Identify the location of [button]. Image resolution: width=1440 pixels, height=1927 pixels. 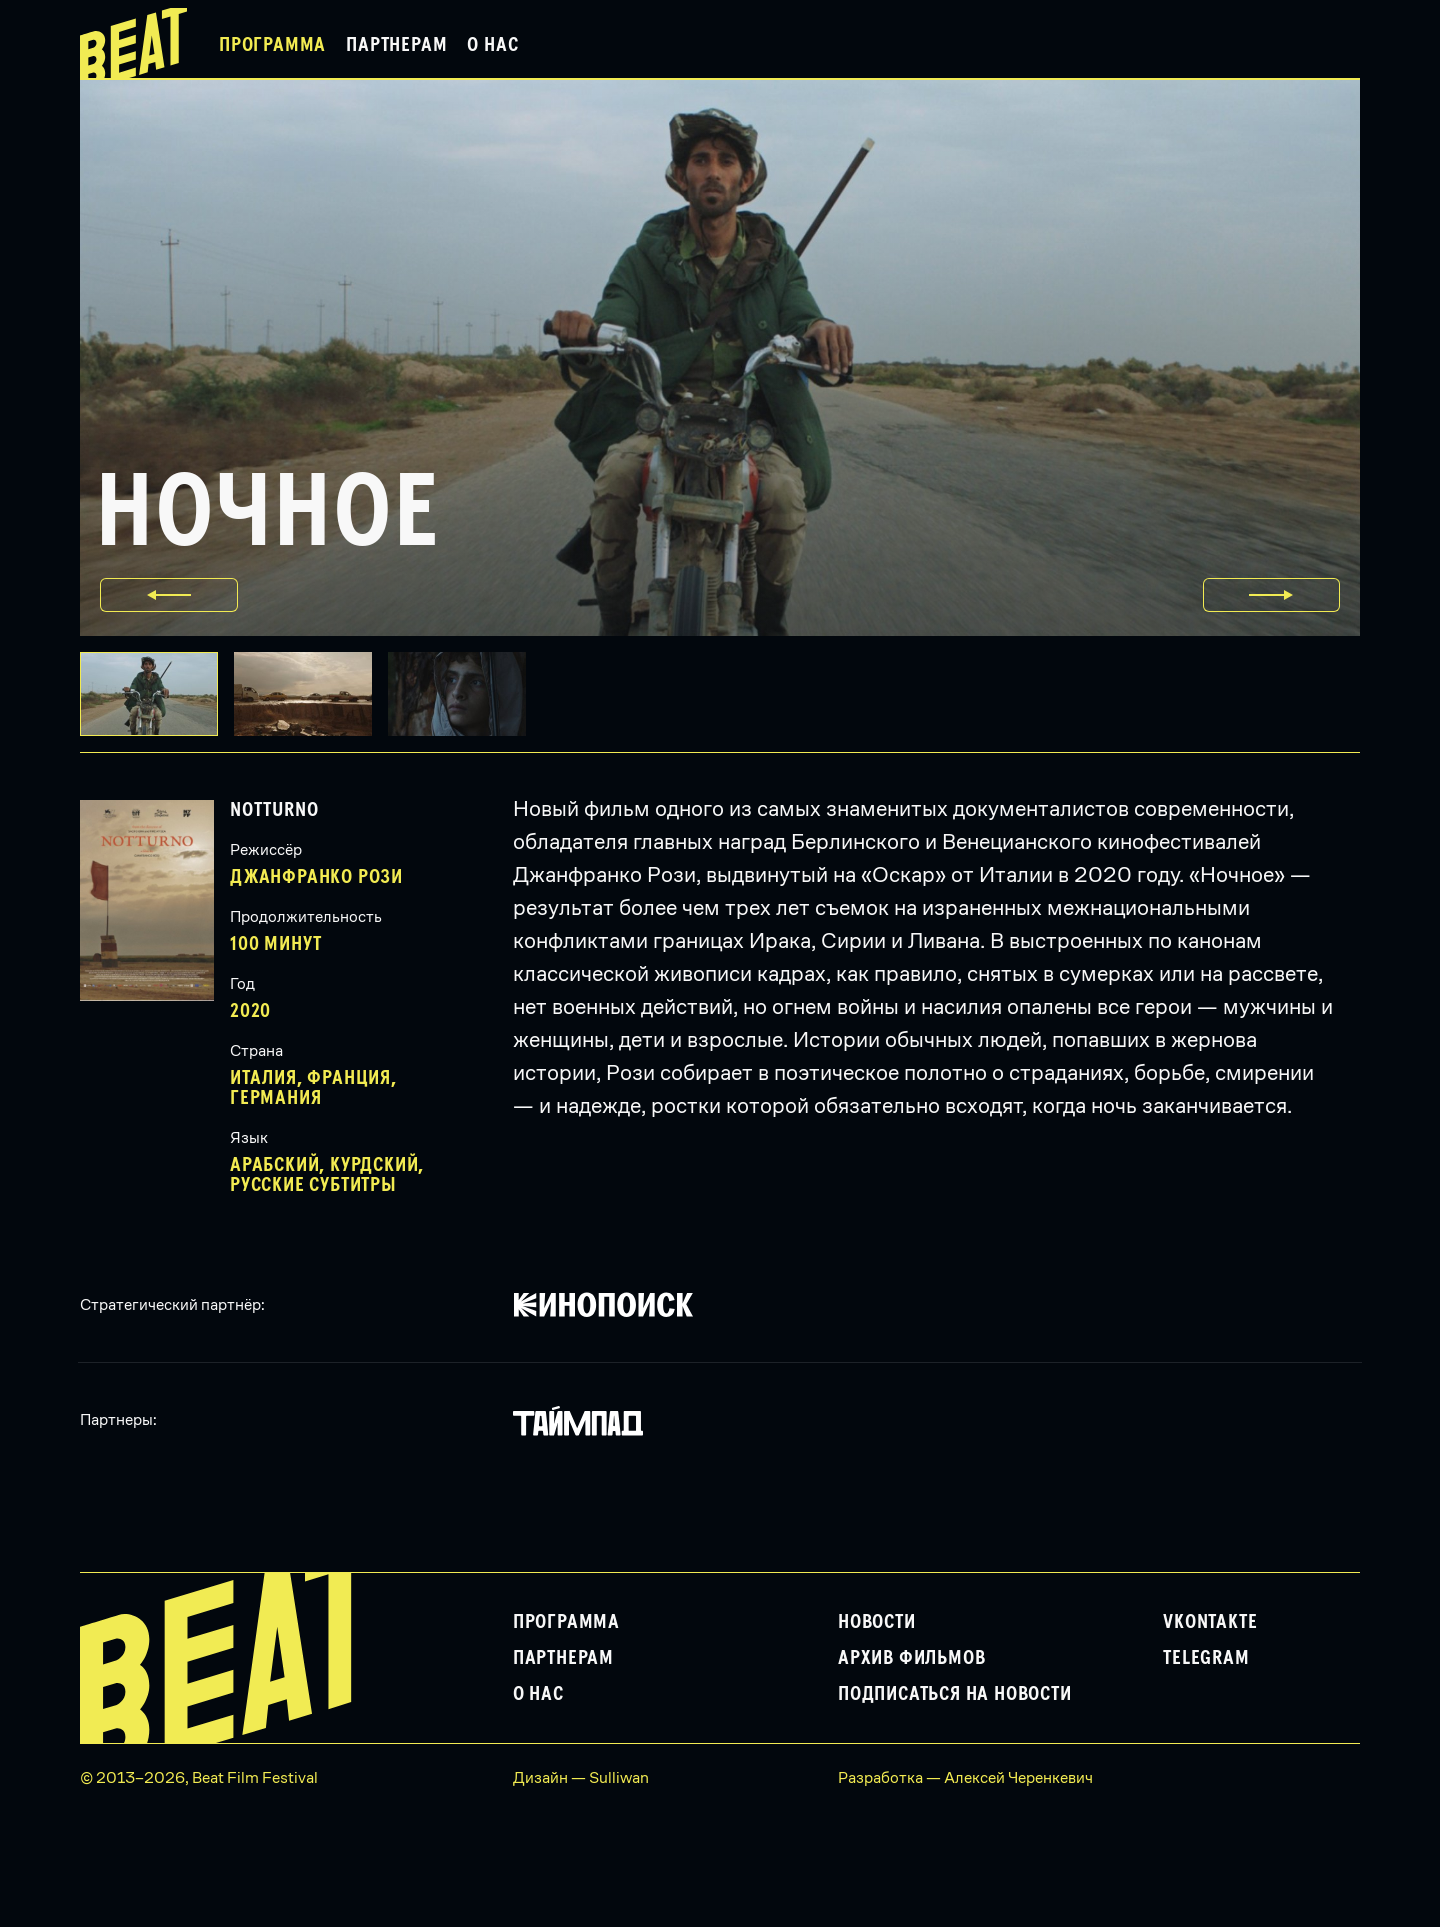
(311, 694).